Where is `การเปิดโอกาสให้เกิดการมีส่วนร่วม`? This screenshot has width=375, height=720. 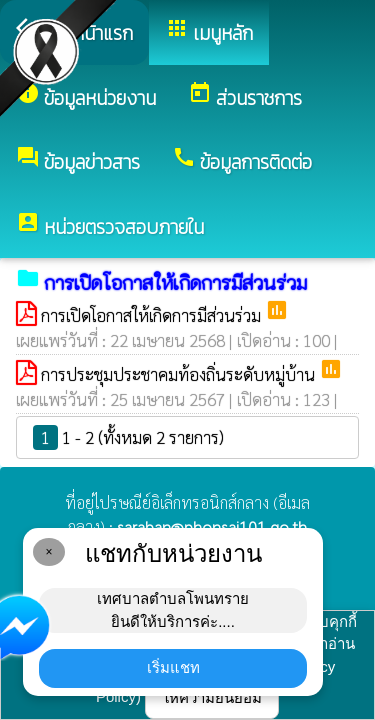
การเปิดโอกาสให้เกิดการมีส่วนร่วม is located at coordinates (153, 315).